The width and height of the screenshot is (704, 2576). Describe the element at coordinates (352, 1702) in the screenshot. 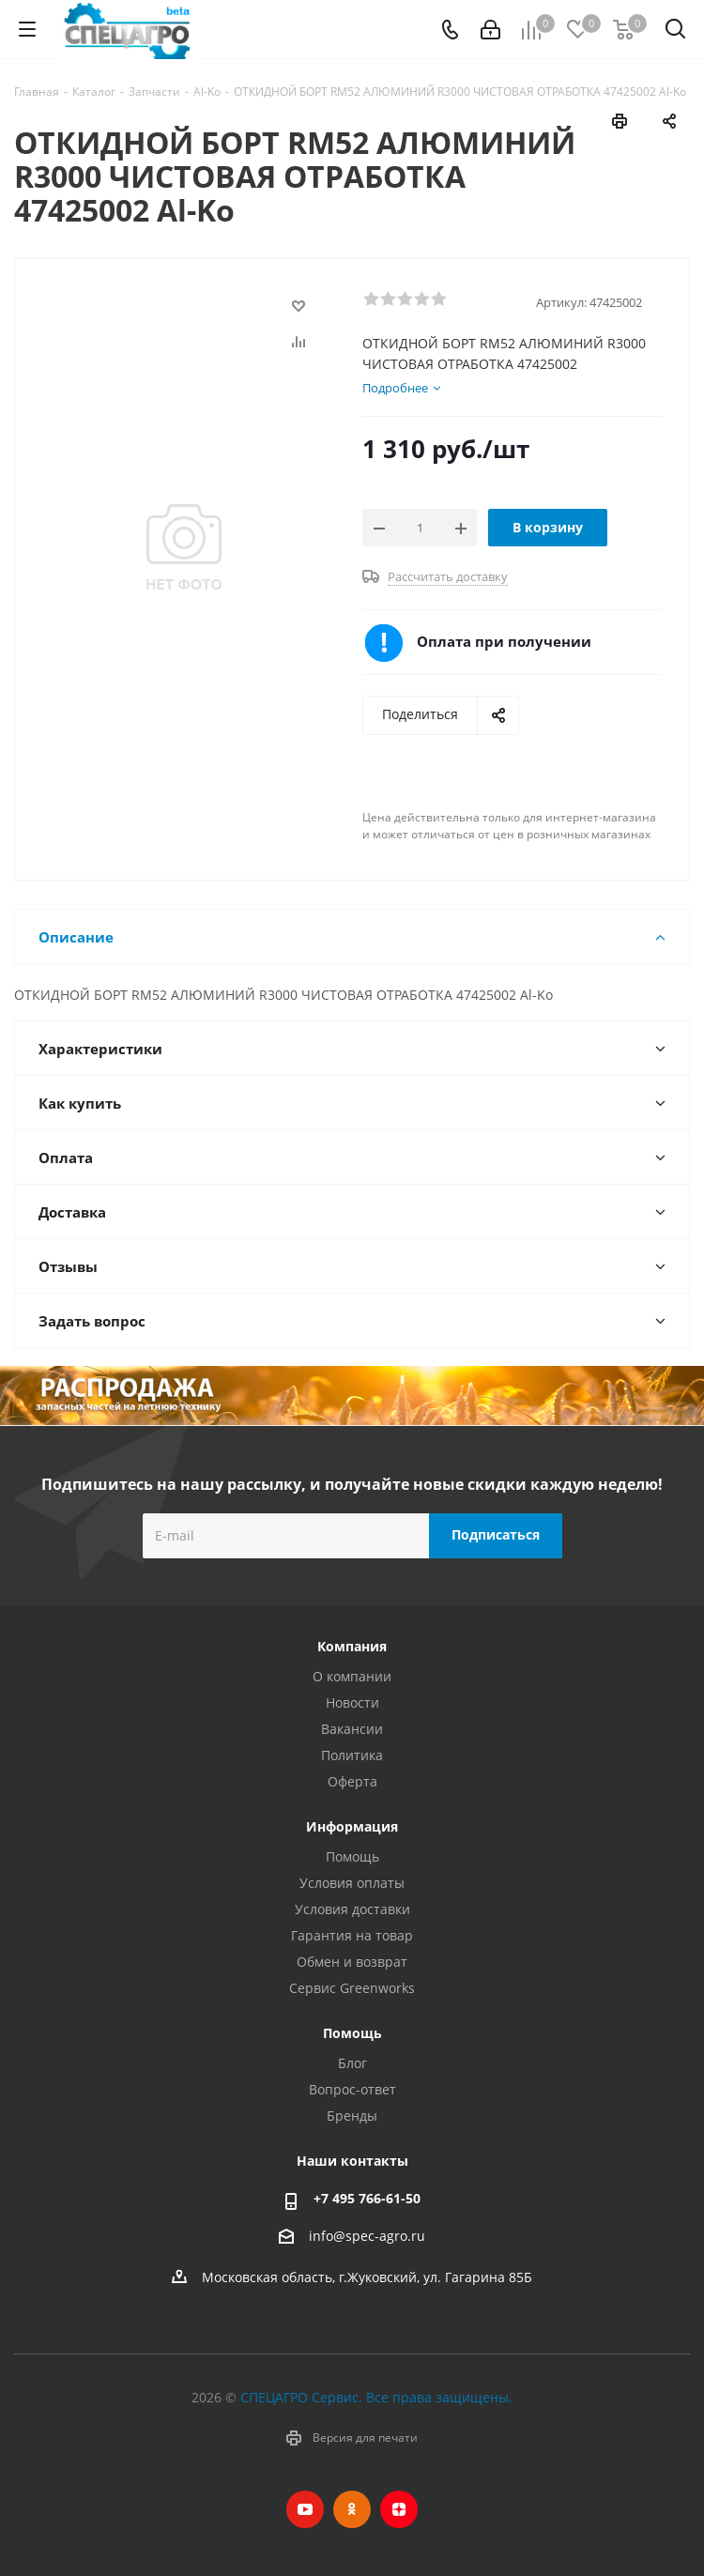

I see `Новости` at that location.